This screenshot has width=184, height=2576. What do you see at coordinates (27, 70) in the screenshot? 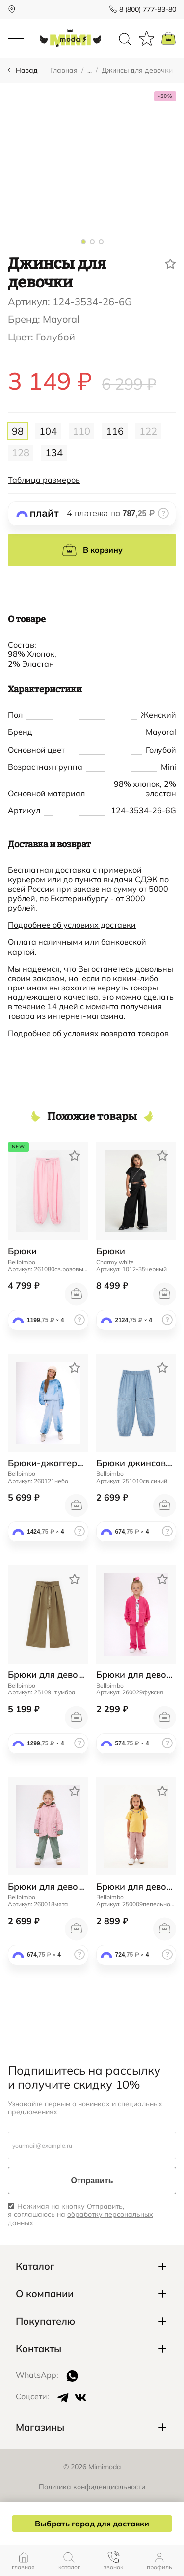
I see `Назад` at bounding box center [27, 70].